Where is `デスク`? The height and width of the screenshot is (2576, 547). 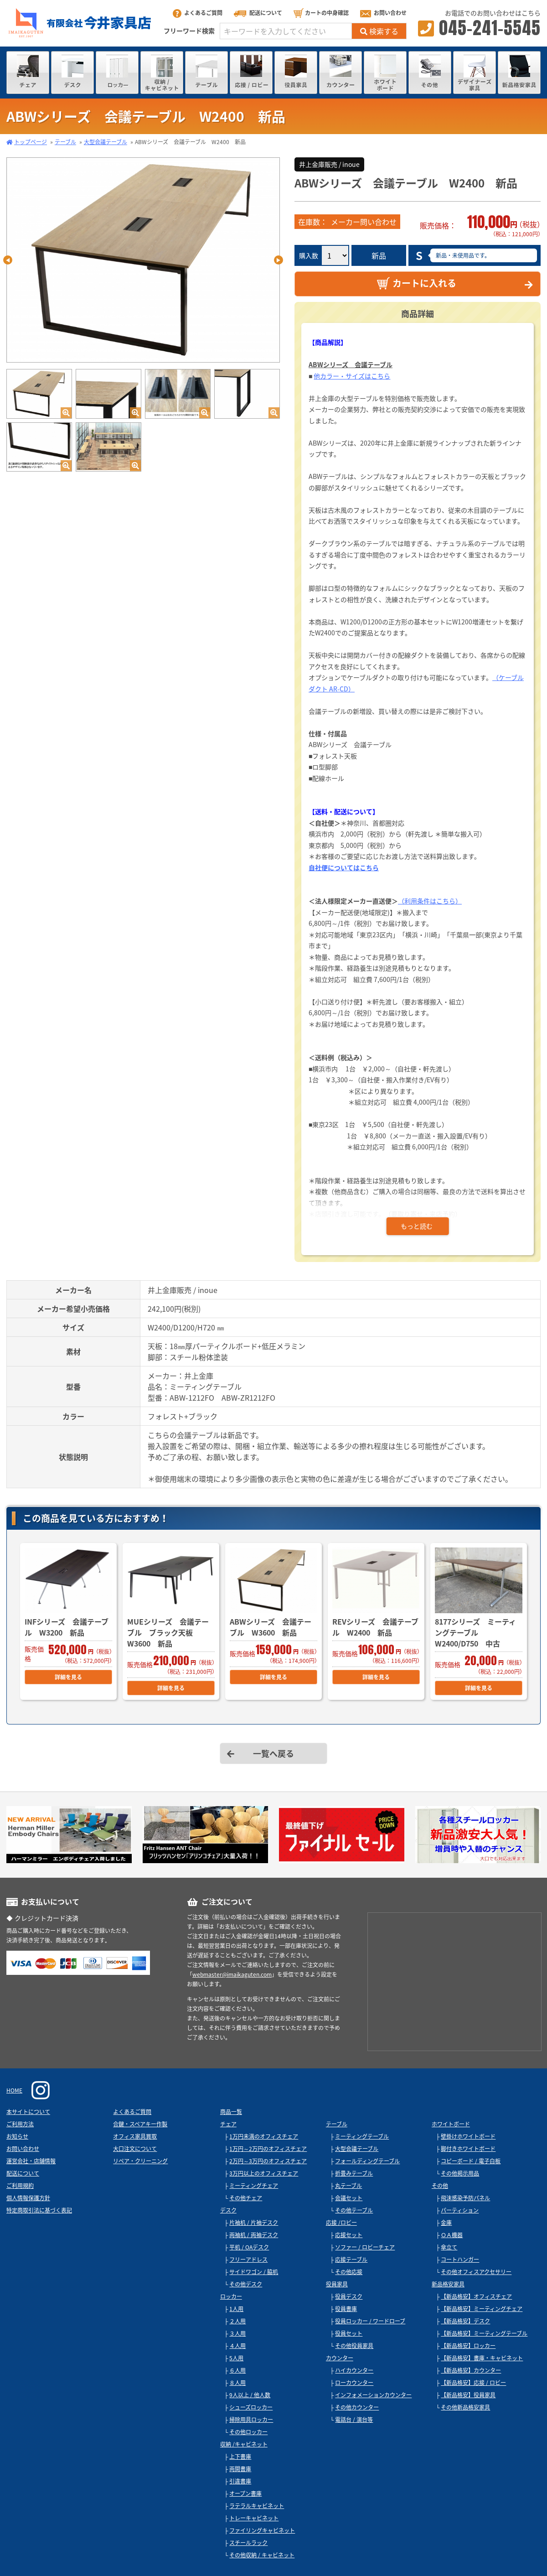 デスク is located at coordinates (228, 2210).